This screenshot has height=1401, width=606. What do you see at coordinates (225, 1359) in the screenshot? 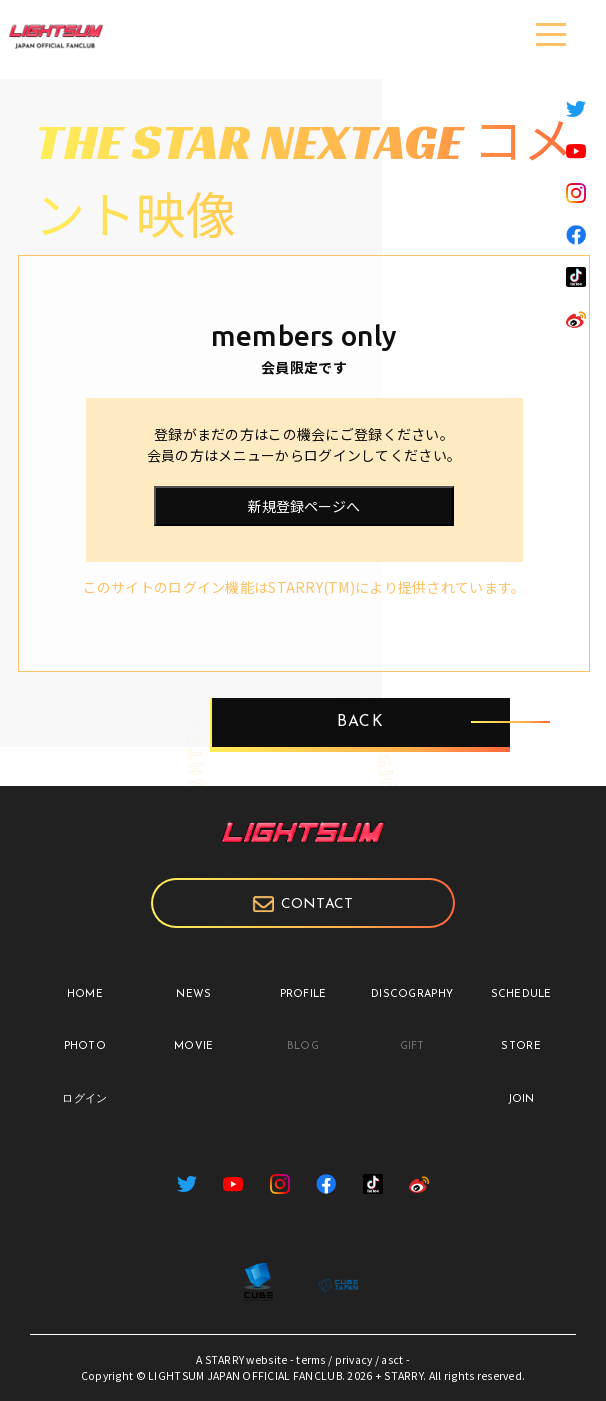
I see `STARRY` at bounding box center [225, 1359].